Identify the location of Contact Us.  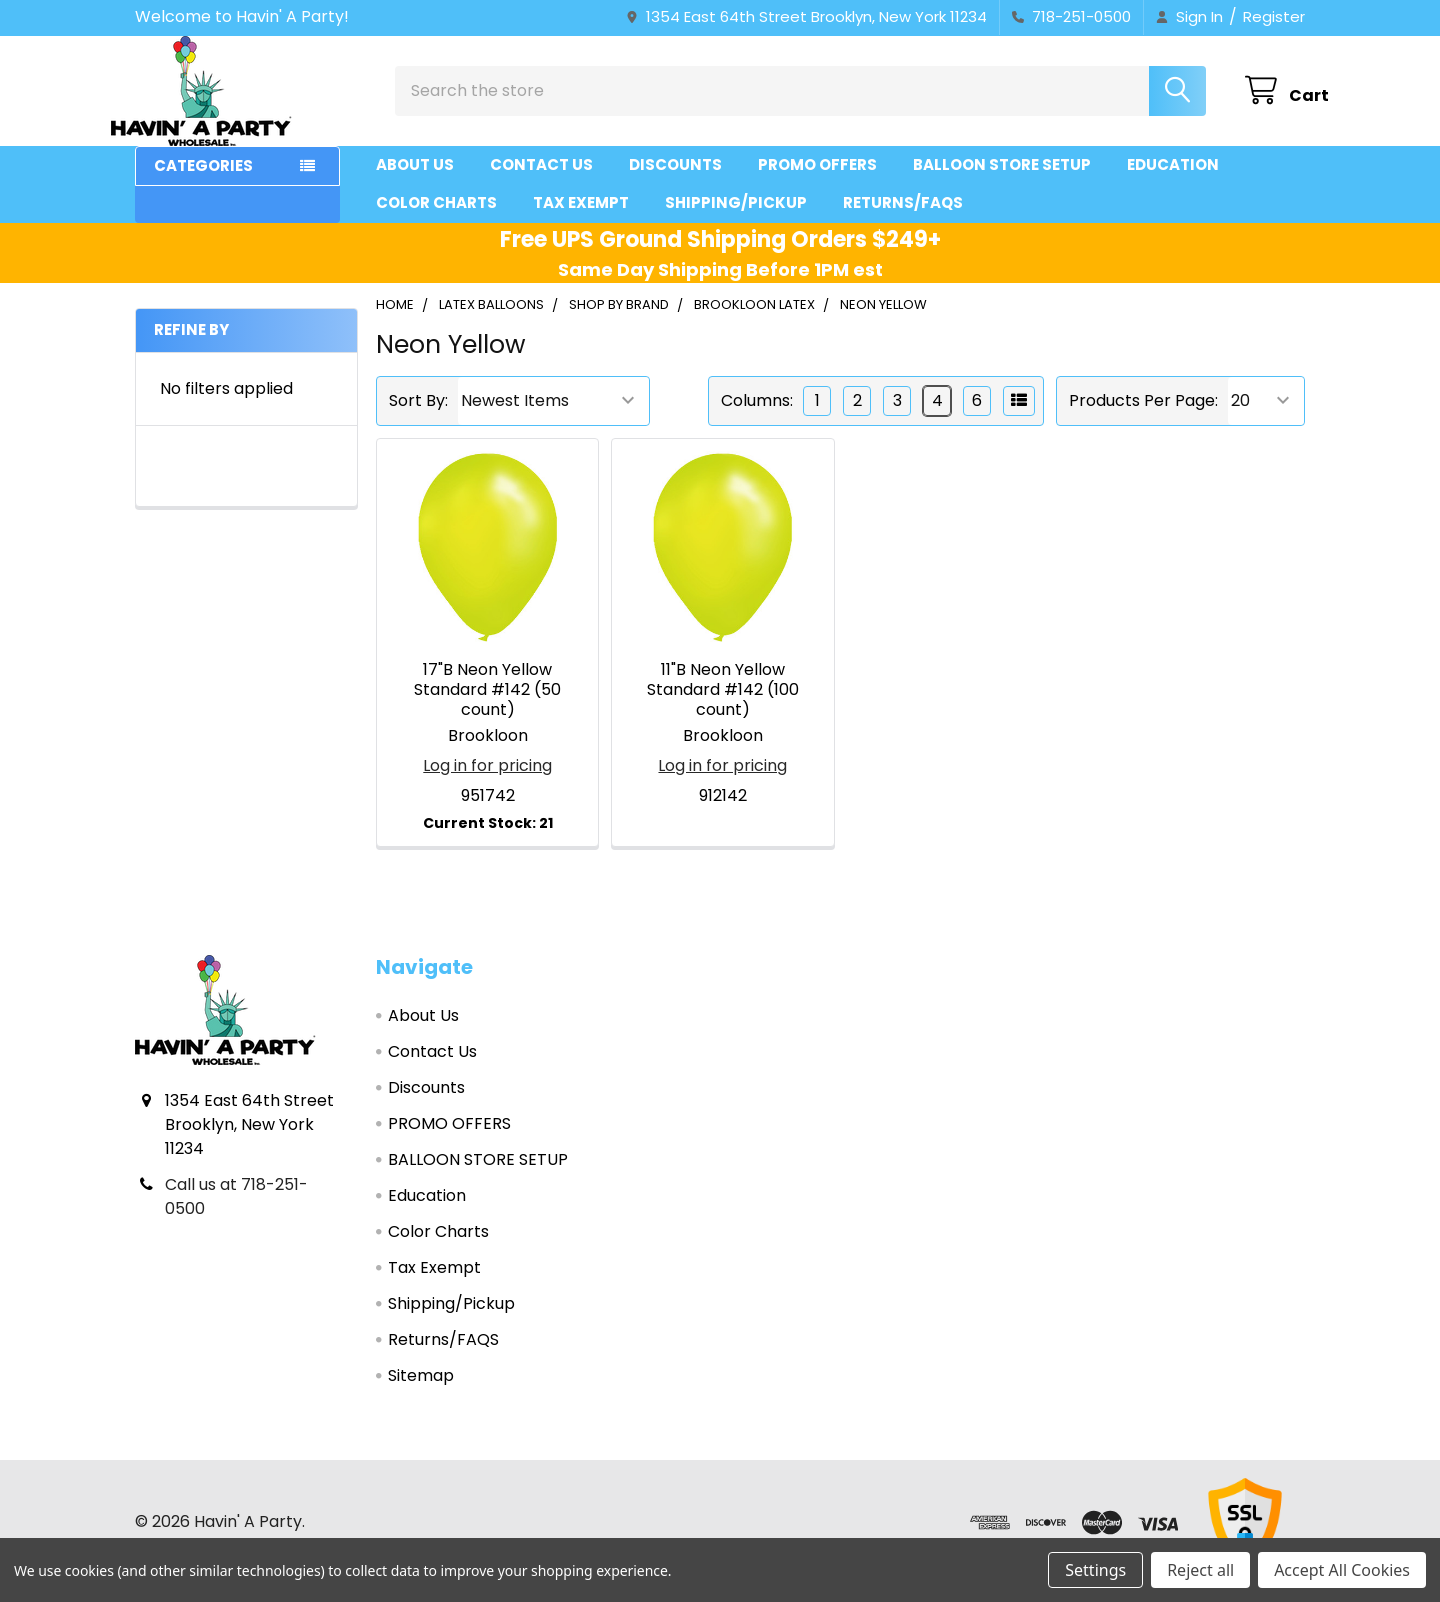
(541, 182).